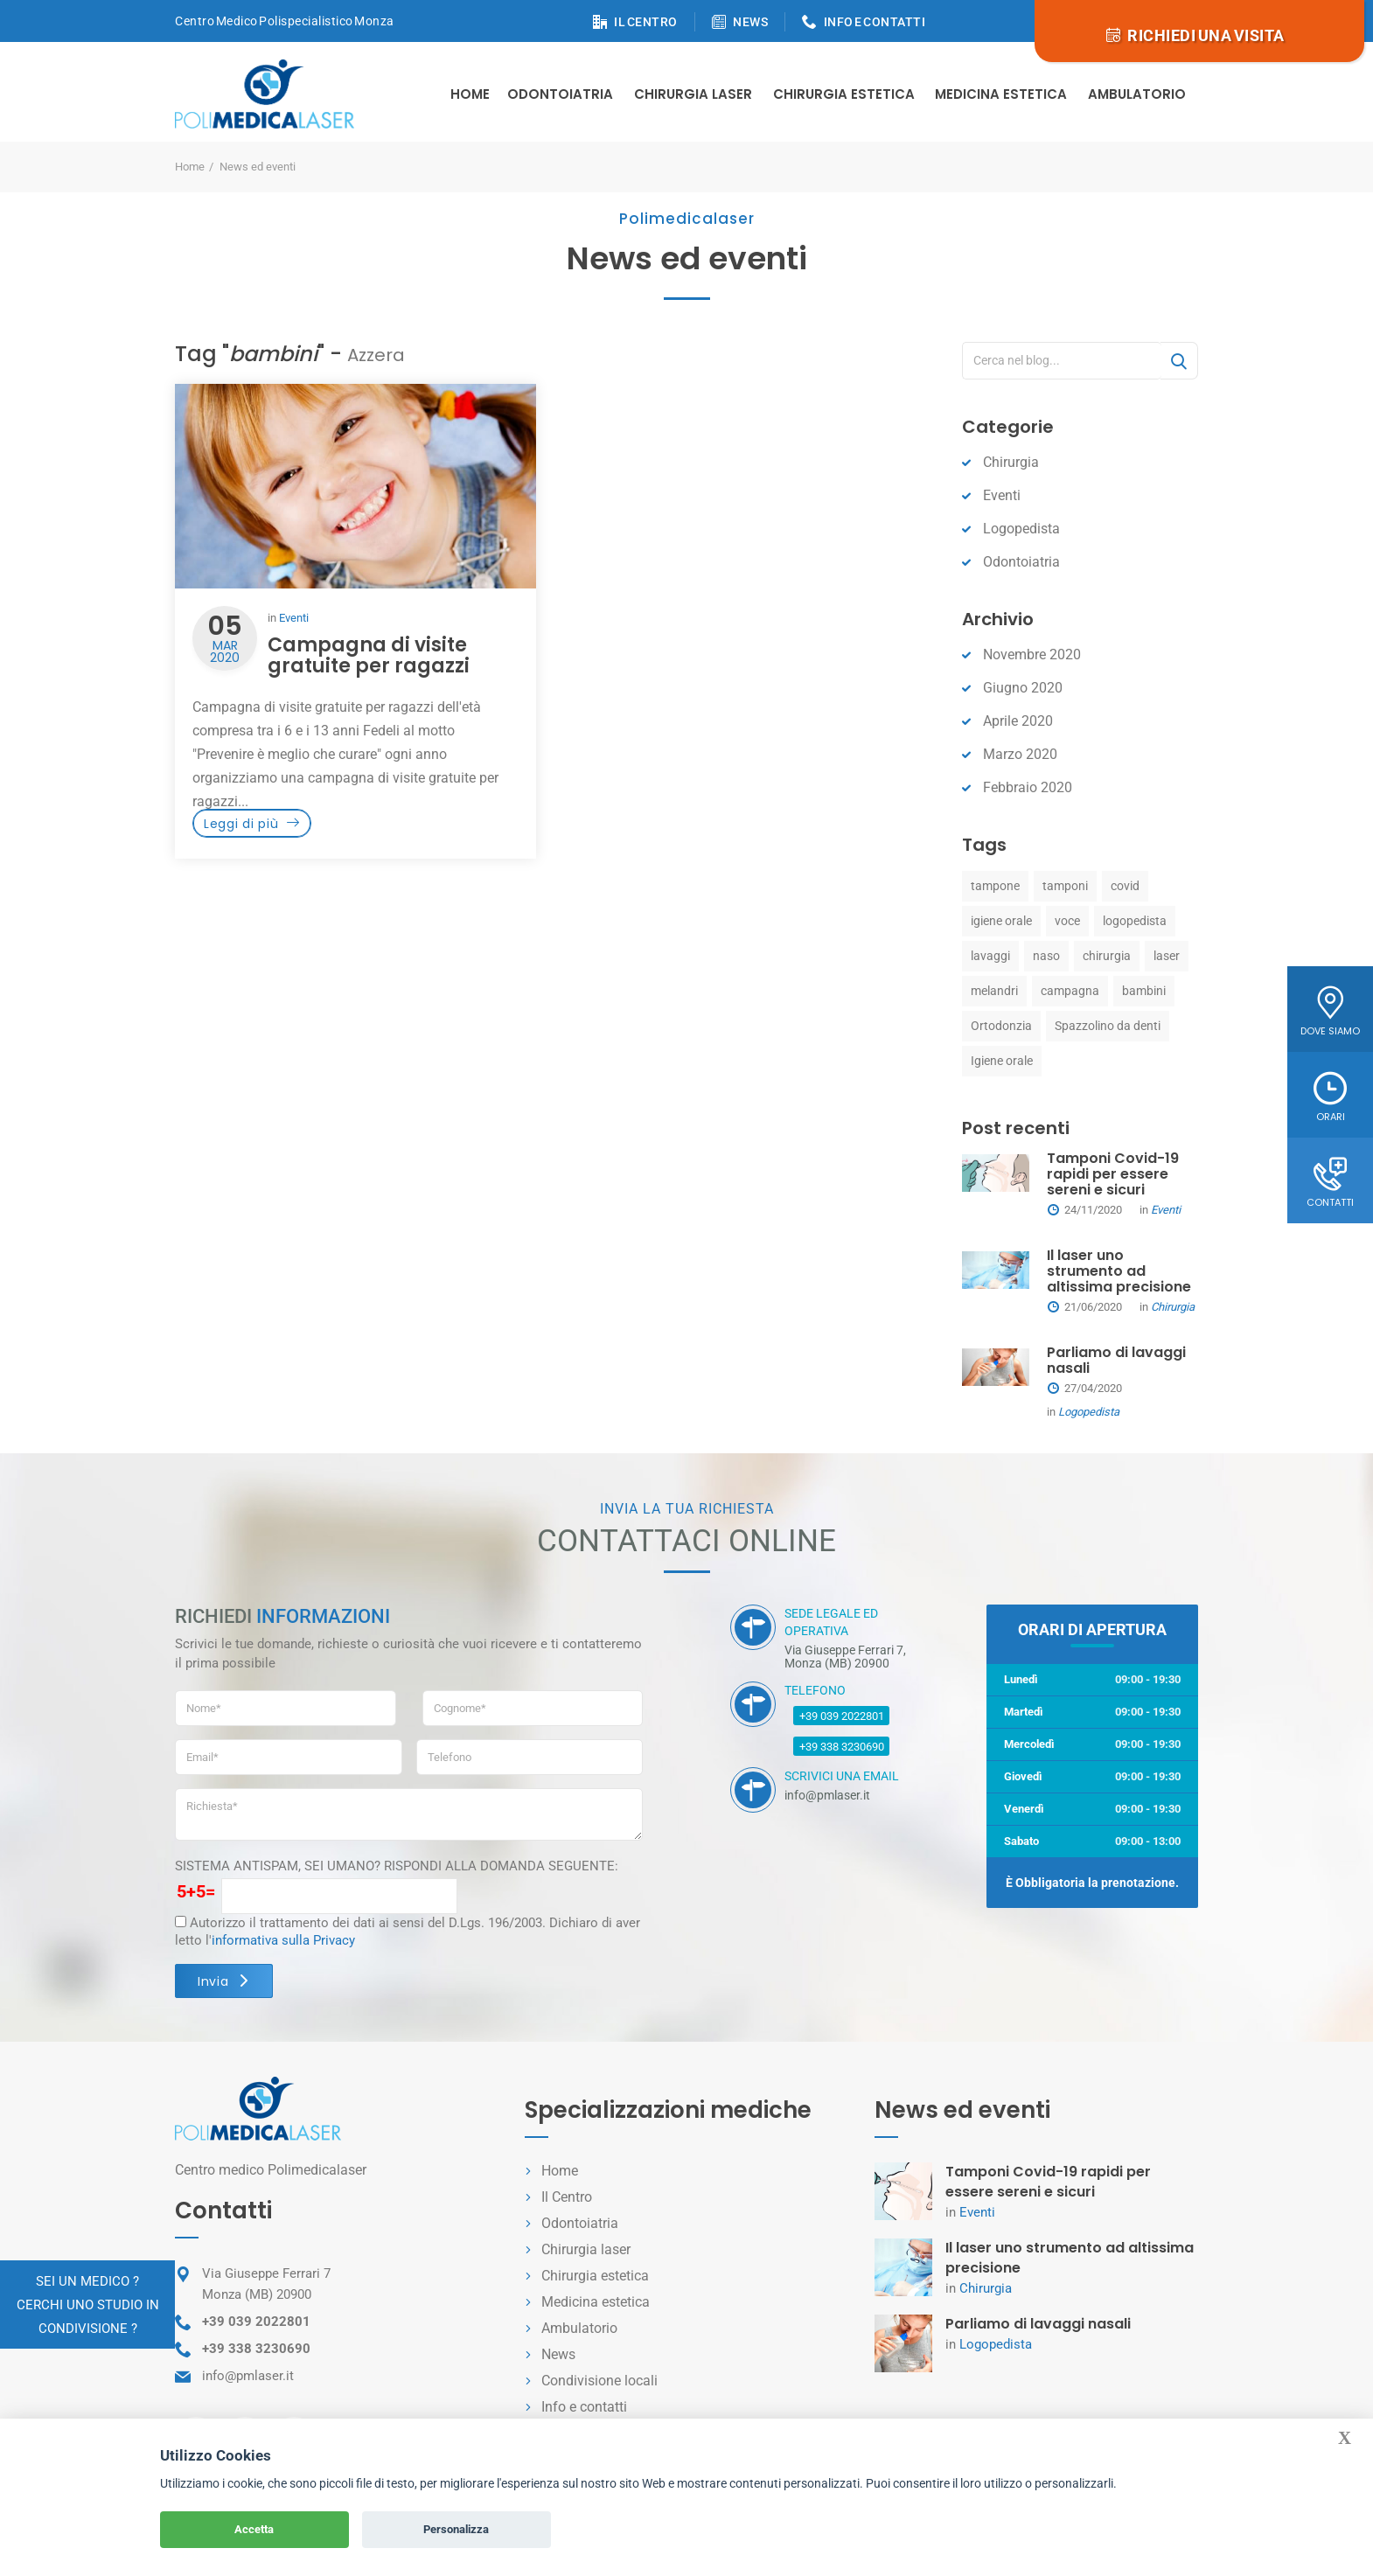  What do you see at coordinates (875, 22) in the screenshot?
I see `INFO E CONTATTI` at bounding box center [875, 22].